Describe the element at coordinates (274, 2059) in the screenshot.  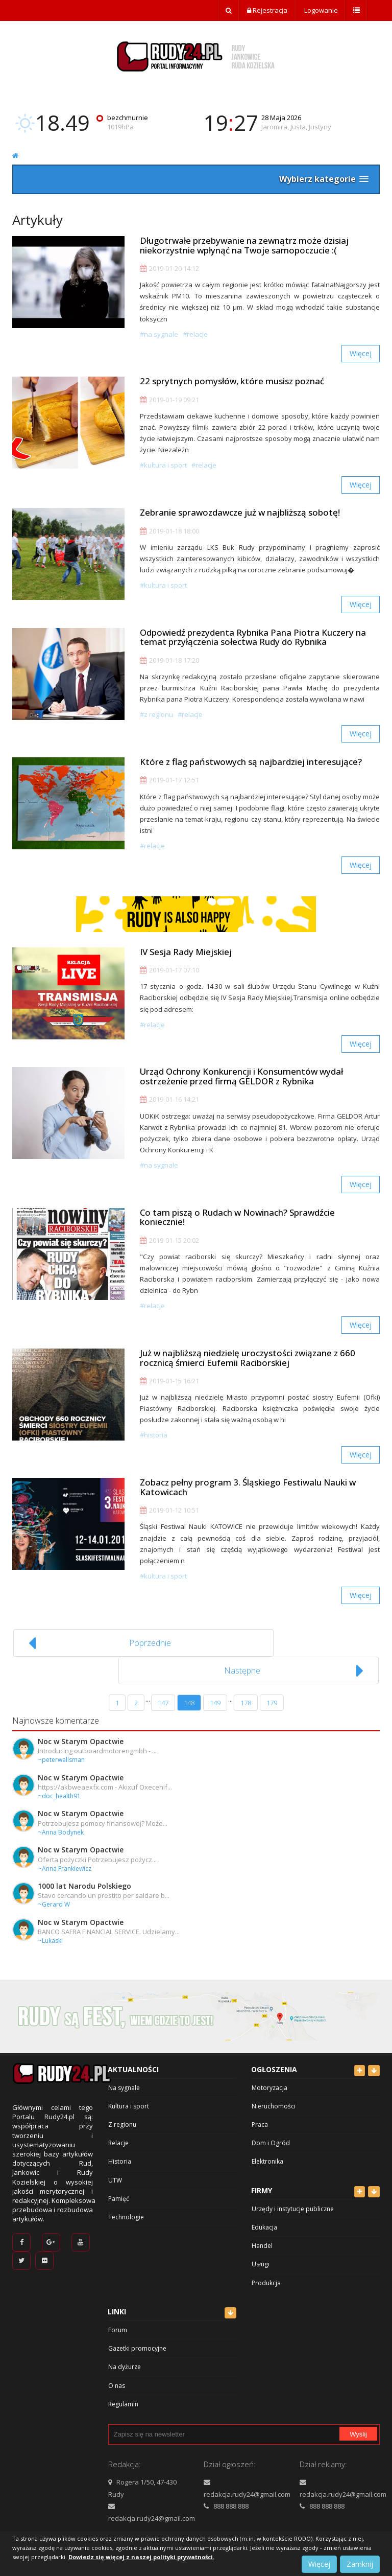
I see `Ogłoszenia` at that location.